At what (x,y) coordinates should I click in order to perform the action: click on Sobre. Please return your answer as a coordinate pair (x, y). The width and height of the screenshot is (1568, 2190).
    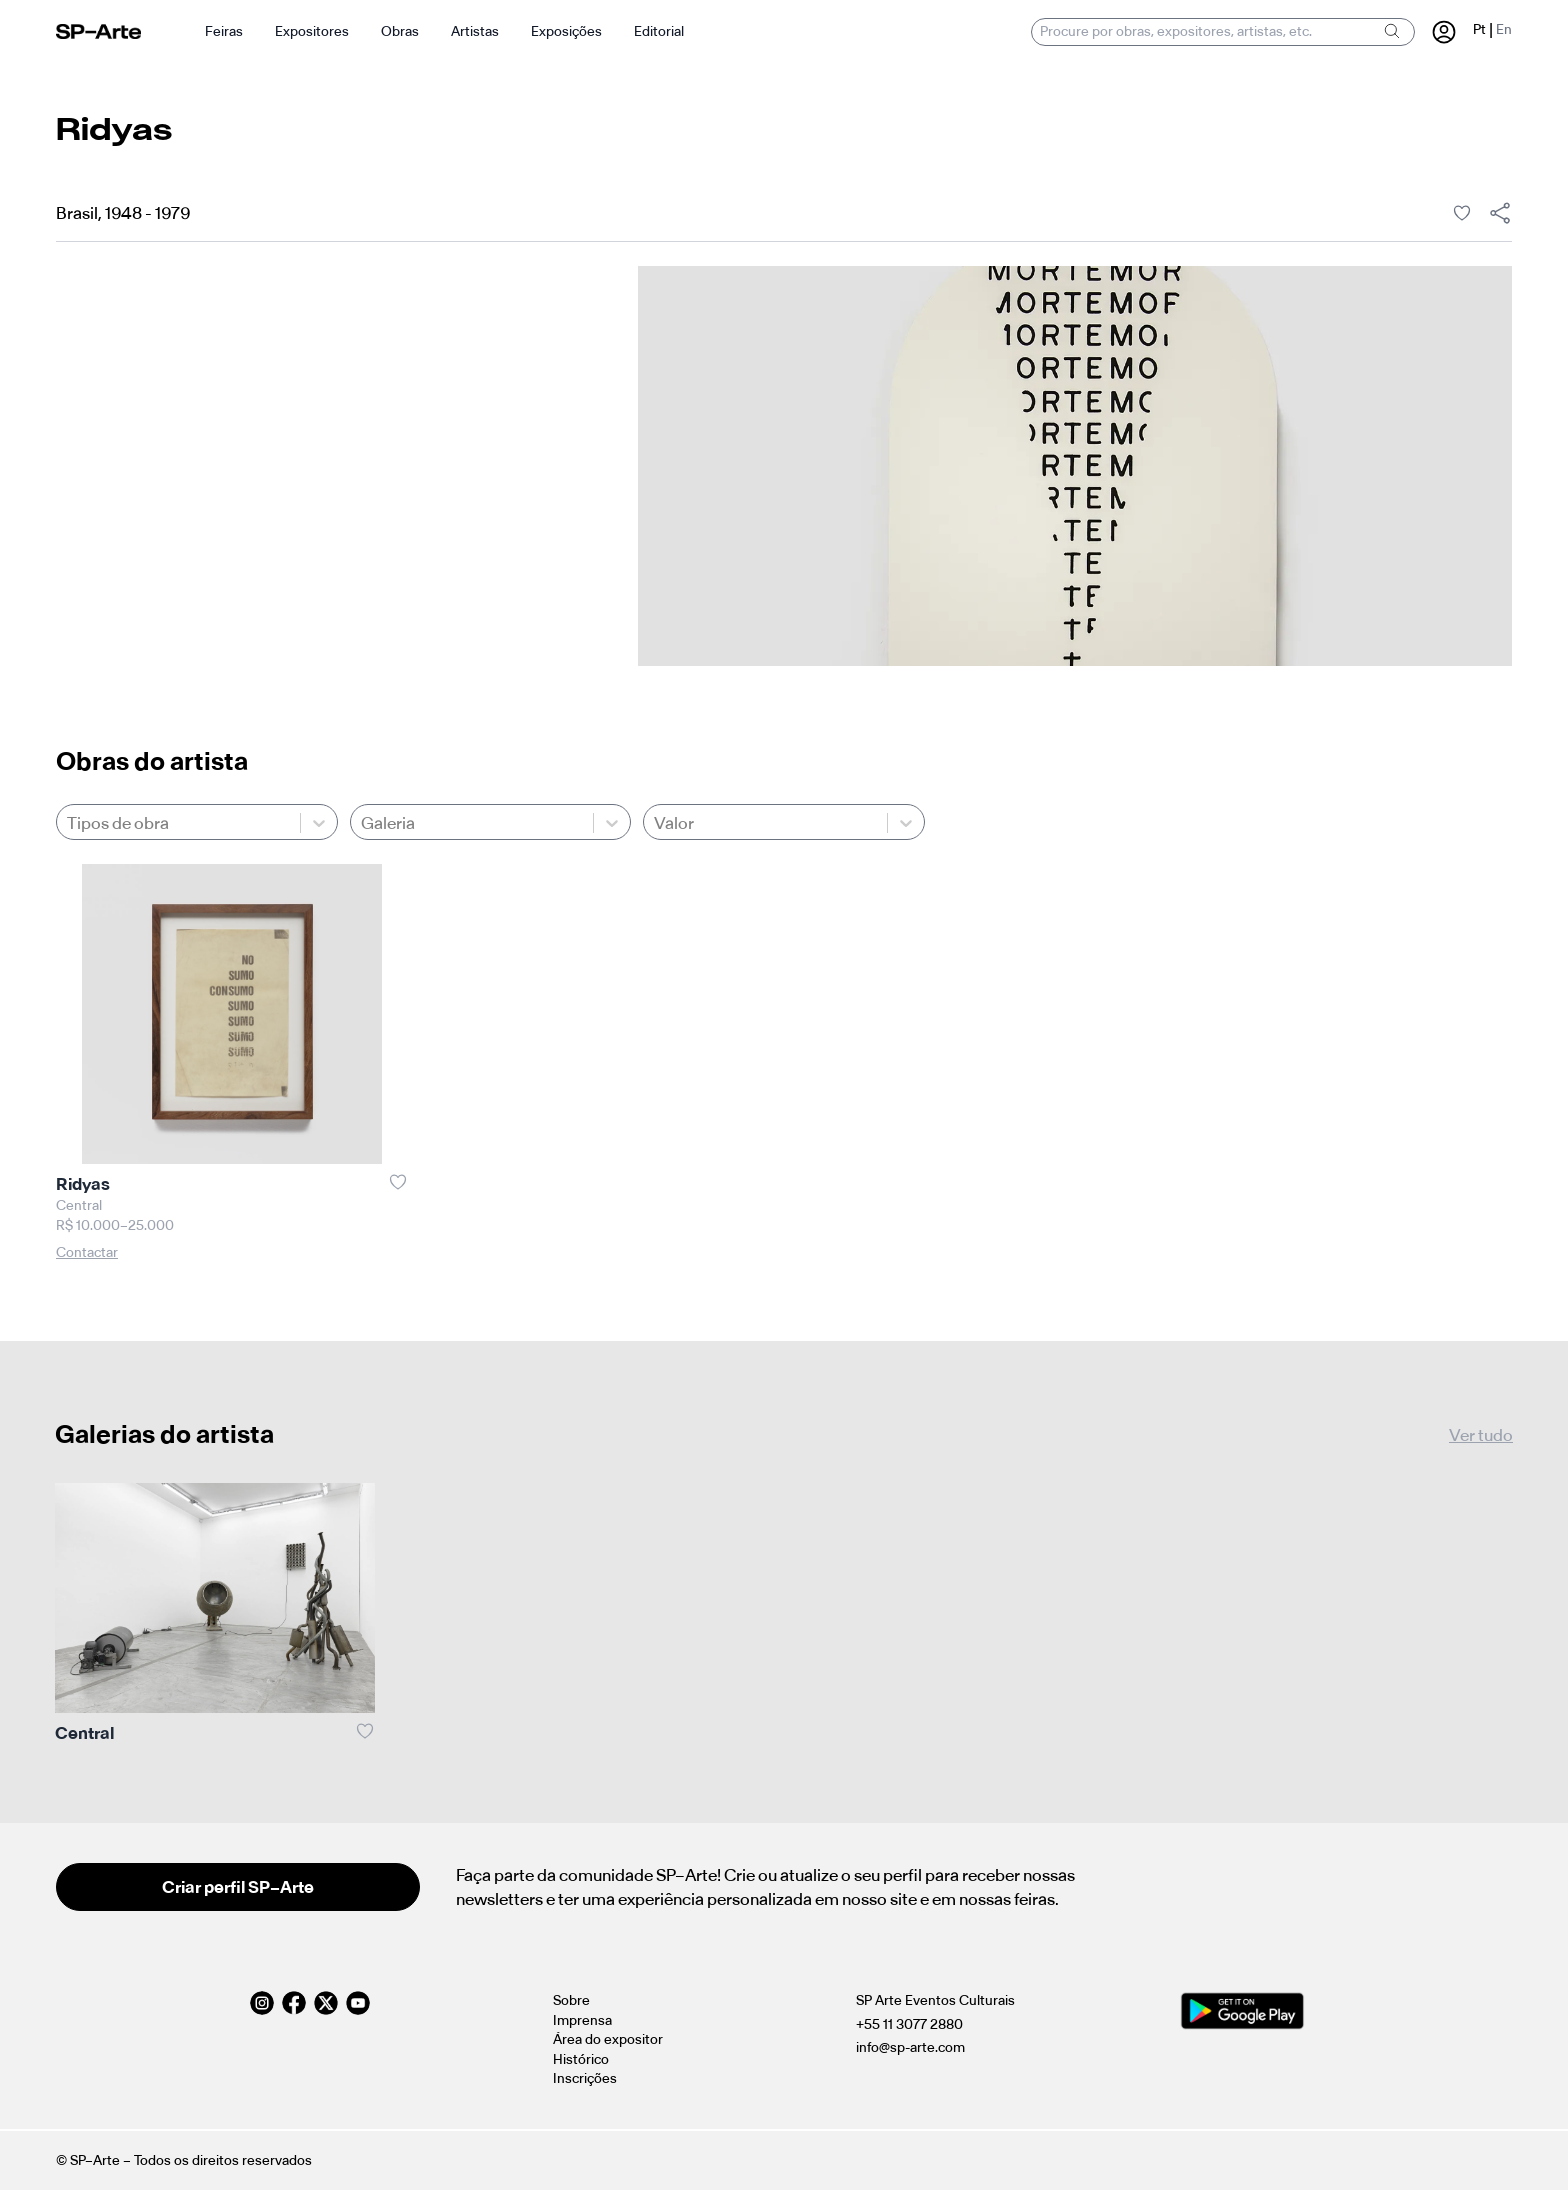
    Looking at the image, I should click on (571, 2000).